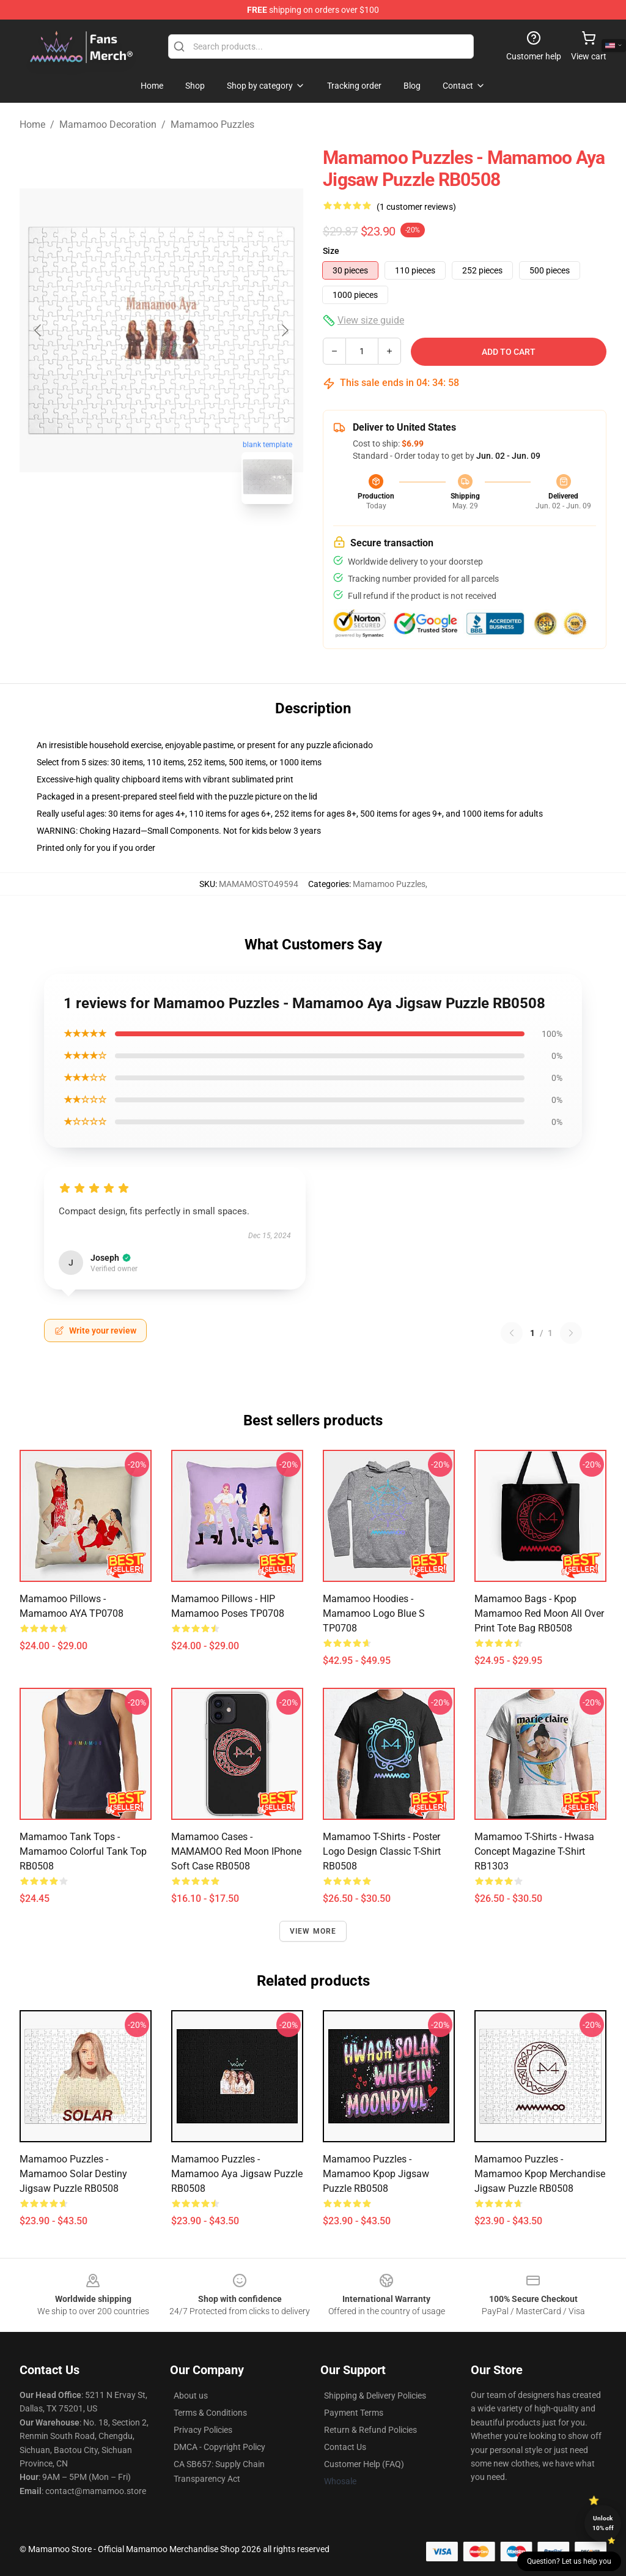 The height and width of the screenshot is (2576, 626). I want to click on DMCA - Copyright Policy, so click(219, 2447).